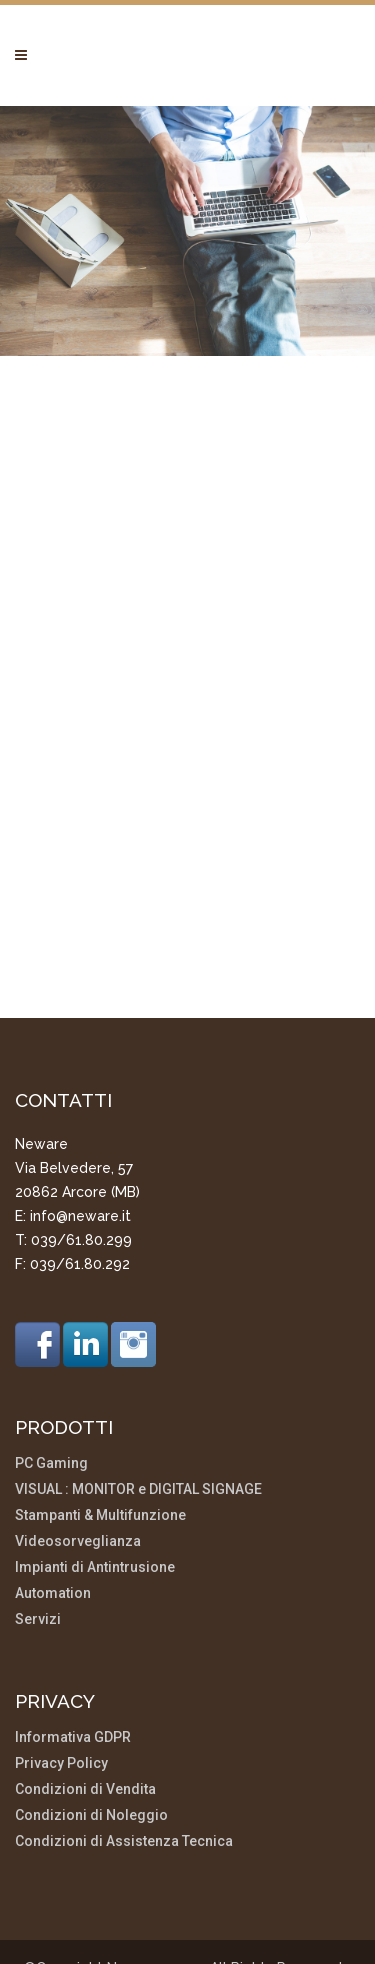 The width and height of the screenshot is (375, 1964). I want to click on VISUAL : MONITOR e DIGITAL SIGNAGE, so click(138, 1404).